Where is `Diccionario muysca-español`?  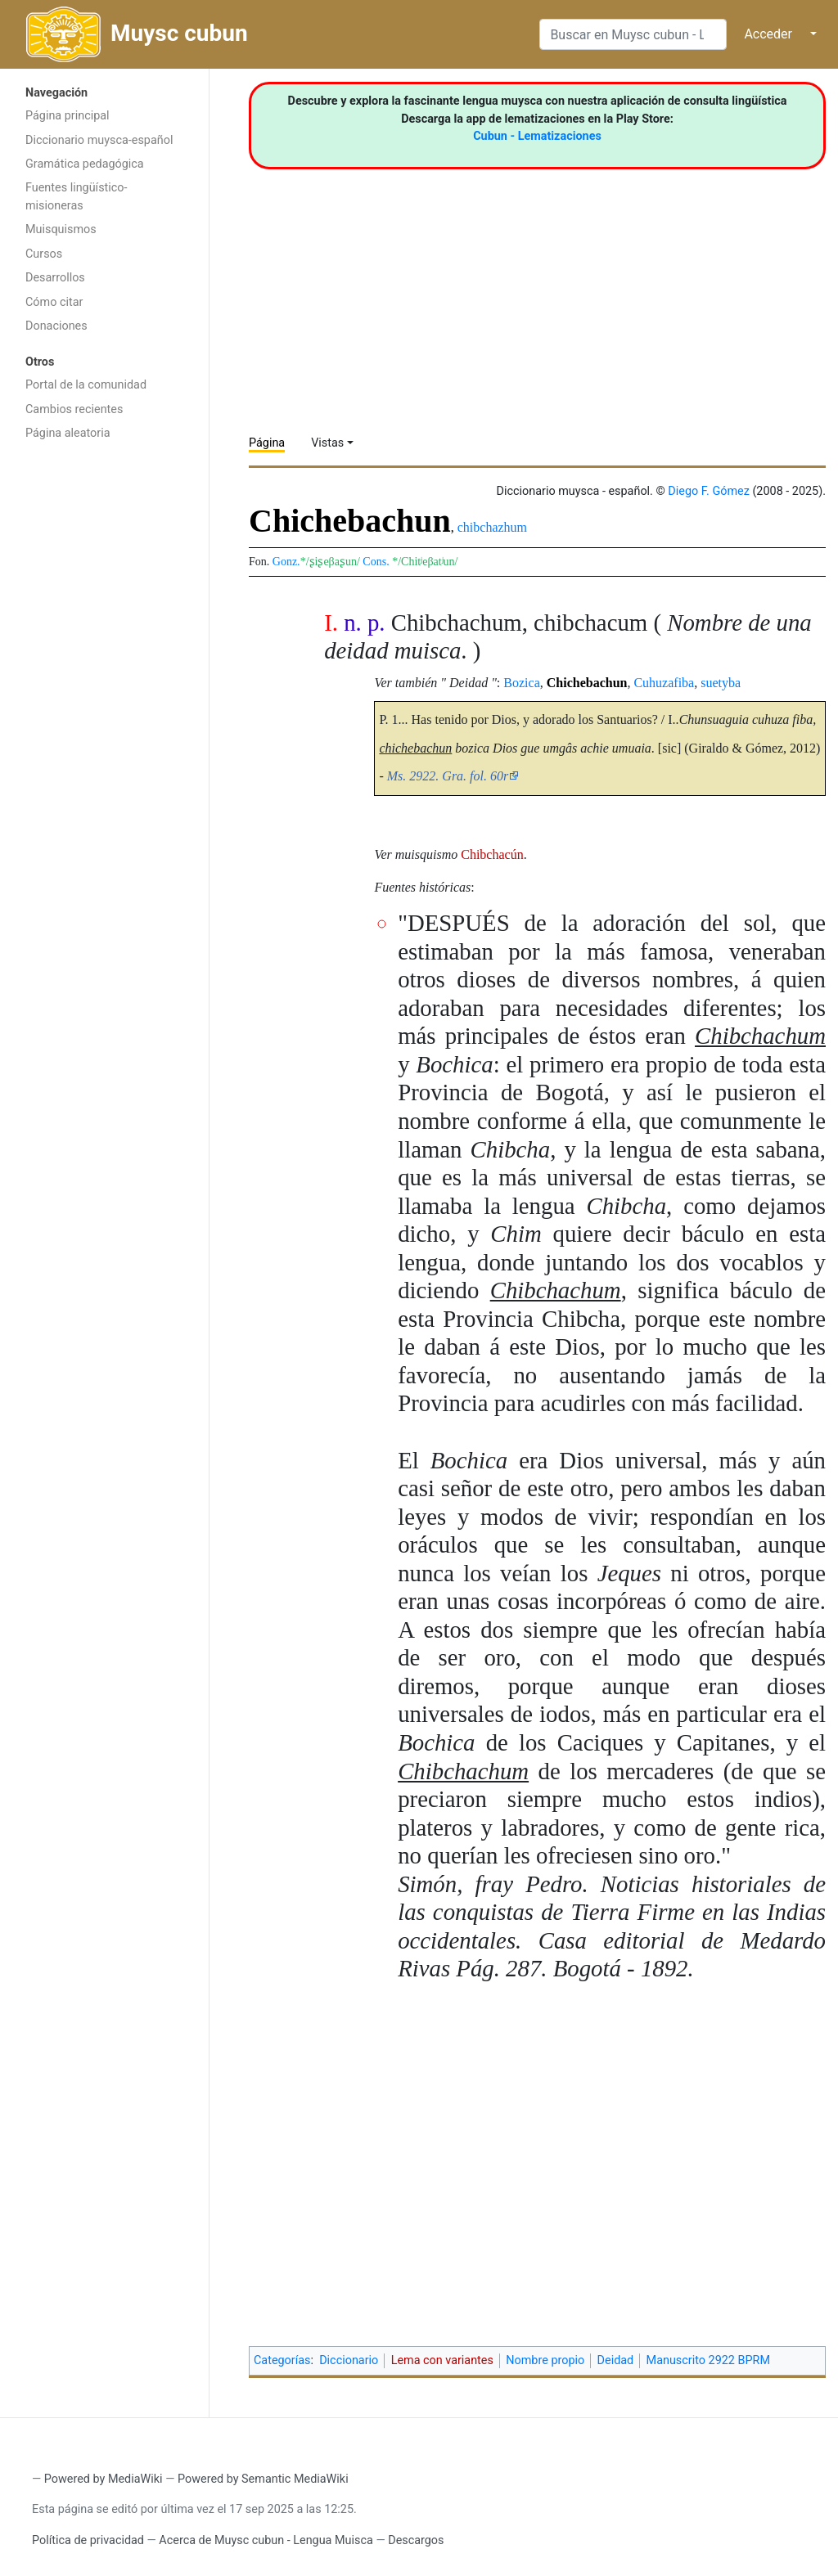
Diccionario muysca-español is located at coordinates (99, 140).